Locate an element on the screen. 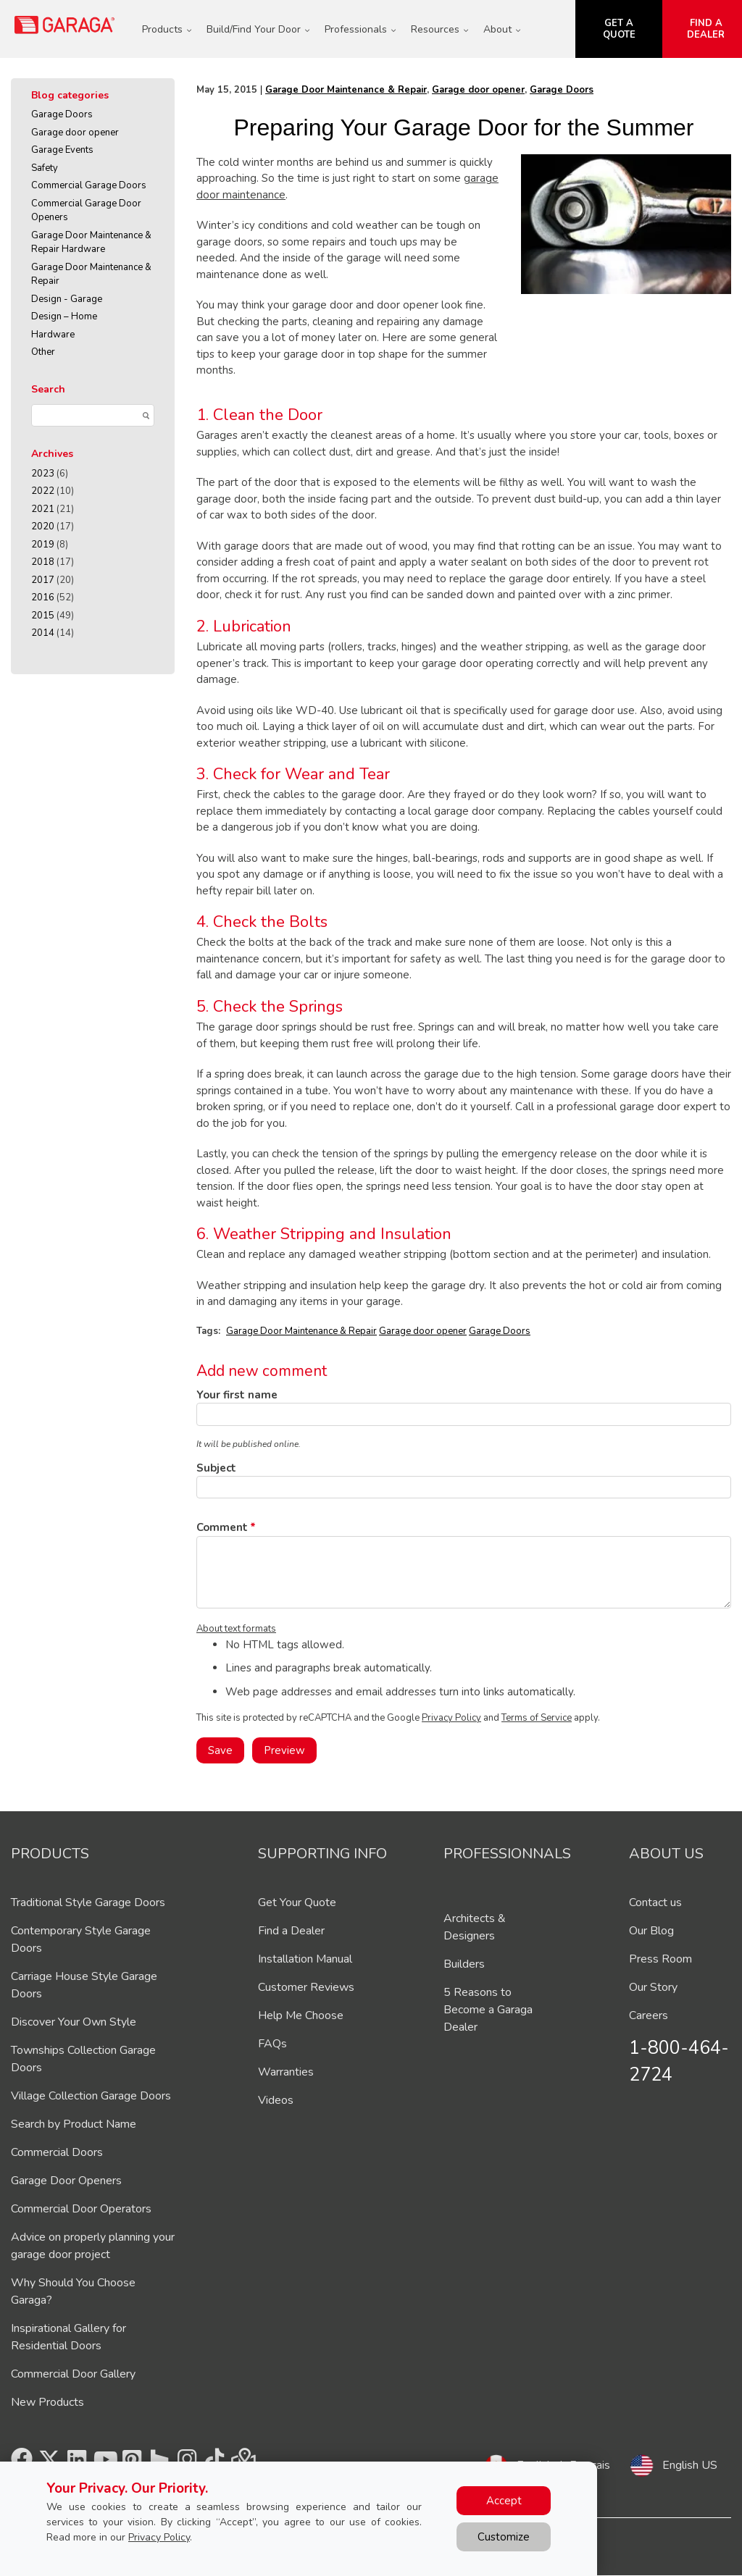 The height and width of the screenshot is (2576, 742). 2022 is located at coordinates (42, 491).